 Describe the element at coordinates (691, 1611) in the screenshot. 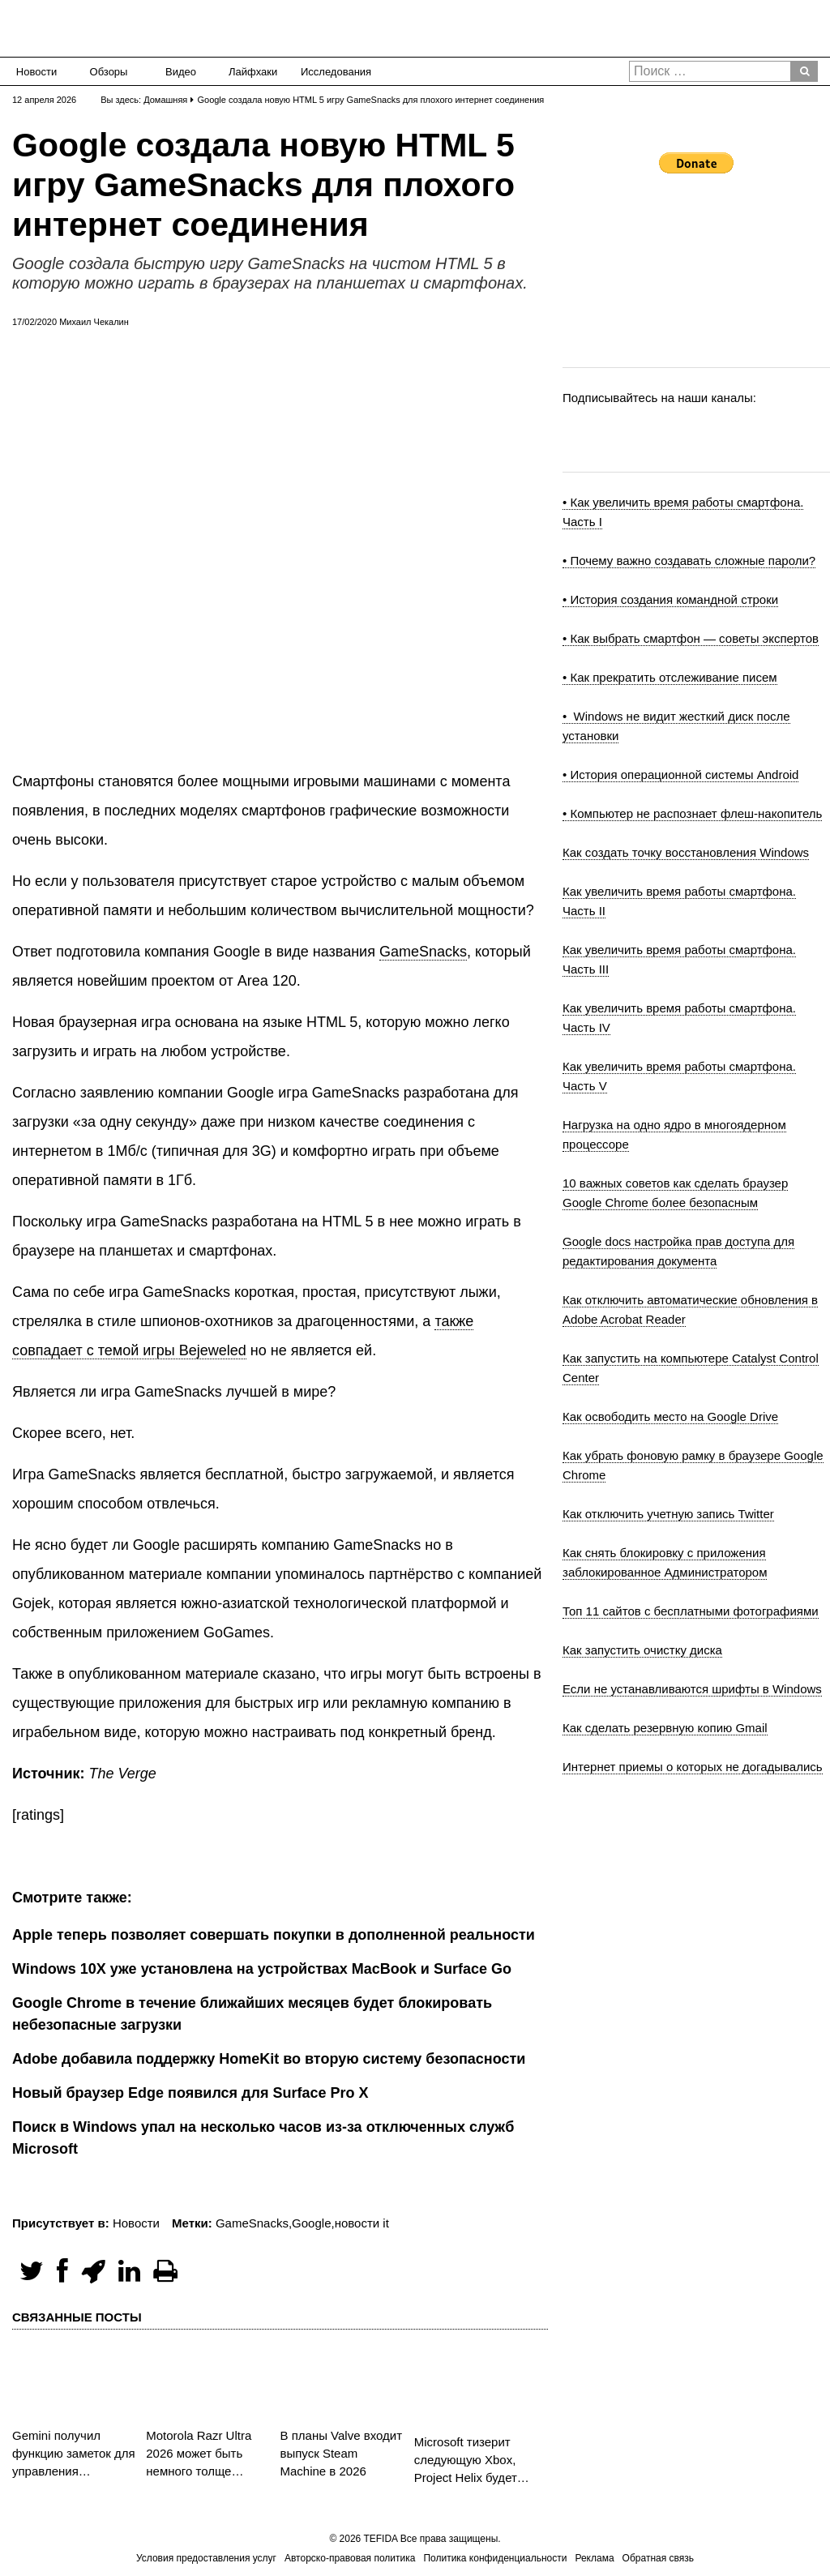

I see `Топ 11 сайтов с бесплатными фотографиями` at that location.